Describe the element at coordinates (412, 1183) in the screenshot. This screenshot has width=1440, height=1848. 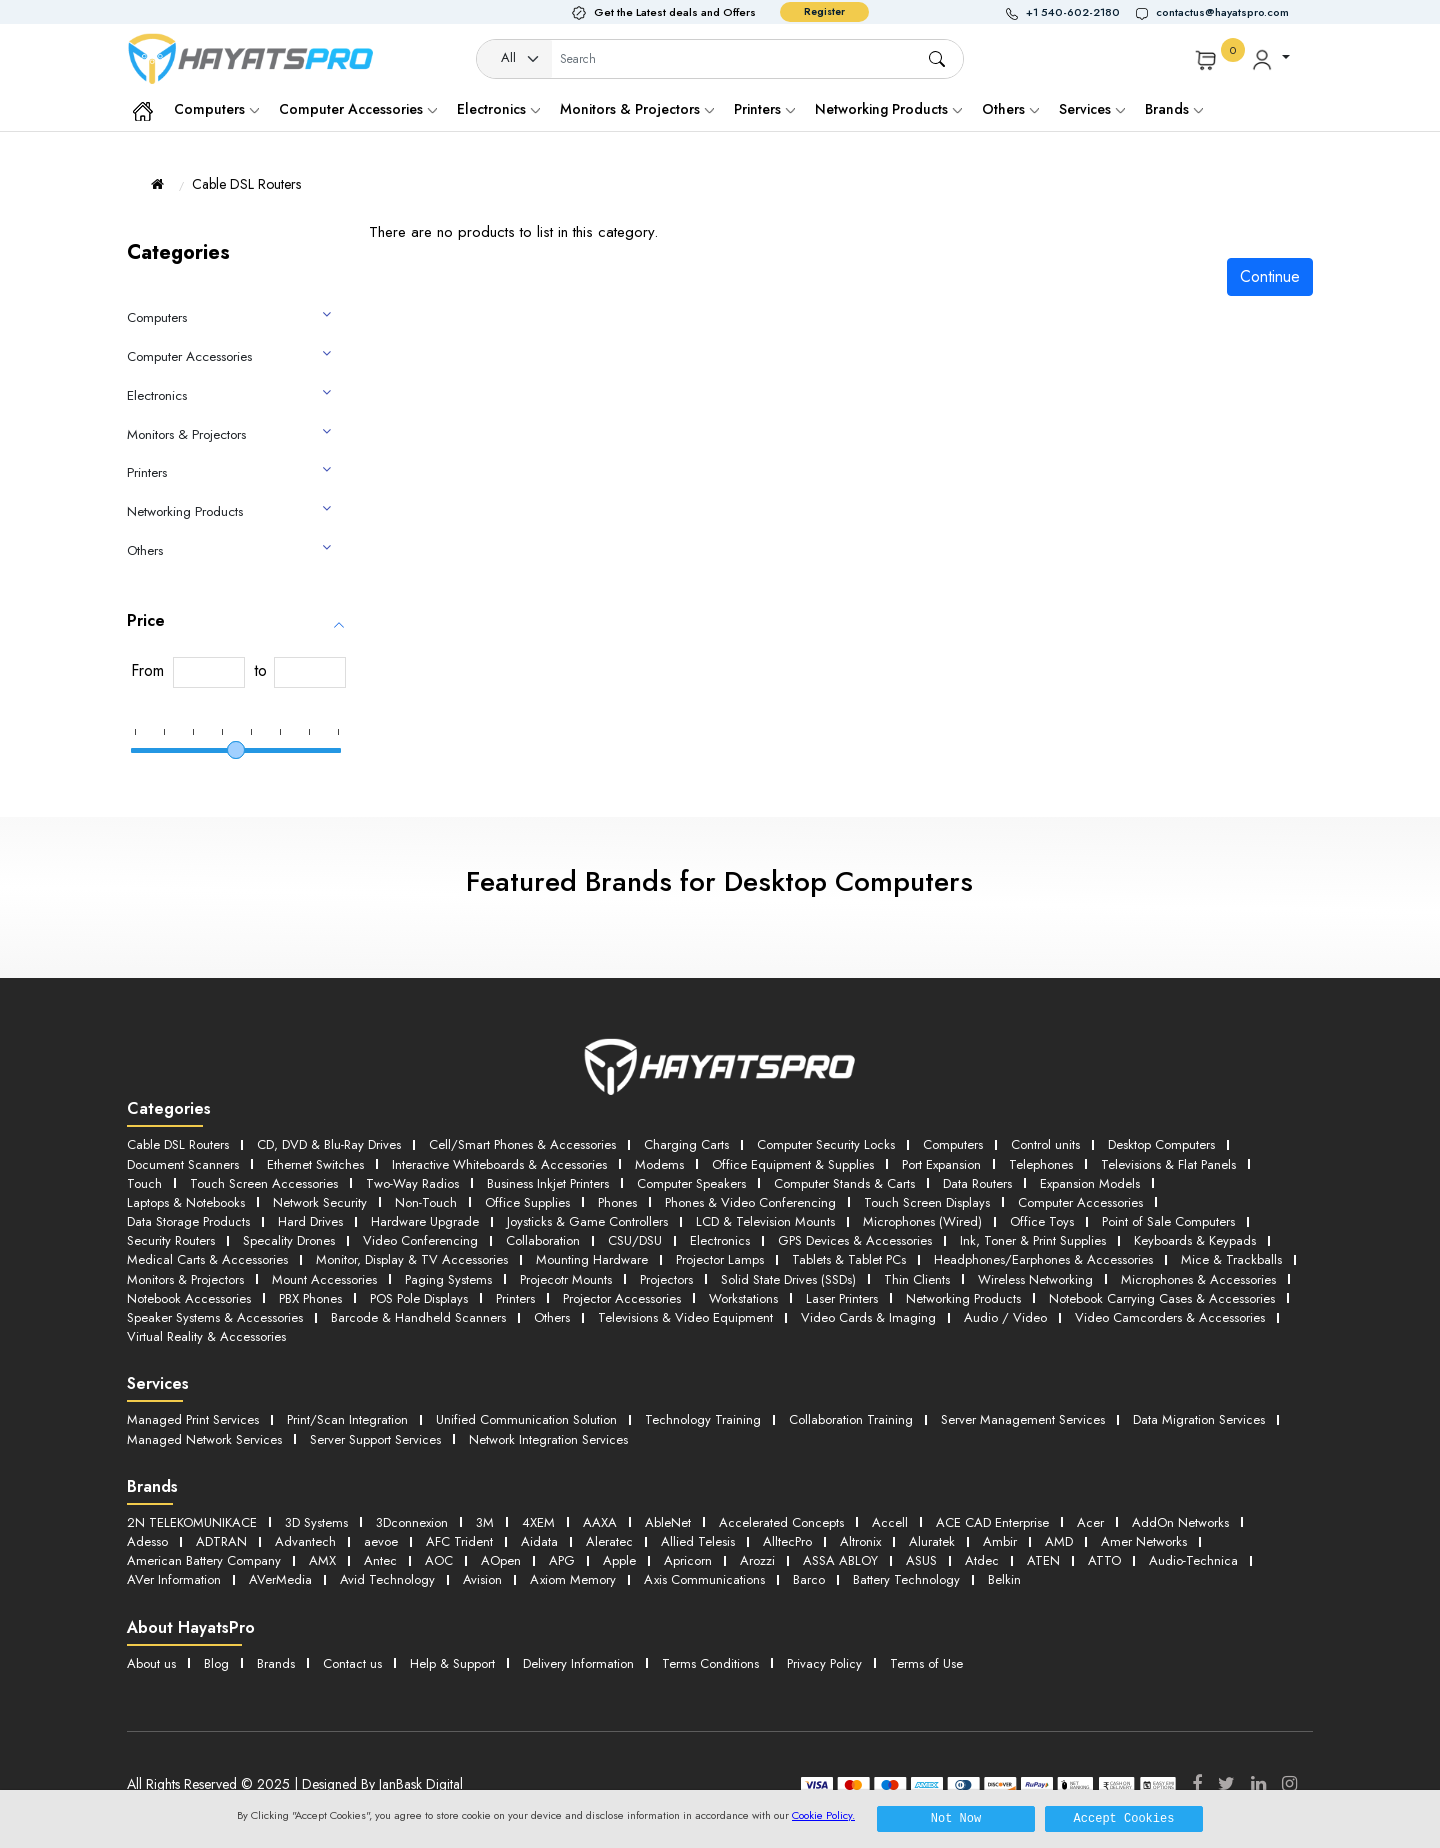
I see `Two-Way Radios [button]` at that location.